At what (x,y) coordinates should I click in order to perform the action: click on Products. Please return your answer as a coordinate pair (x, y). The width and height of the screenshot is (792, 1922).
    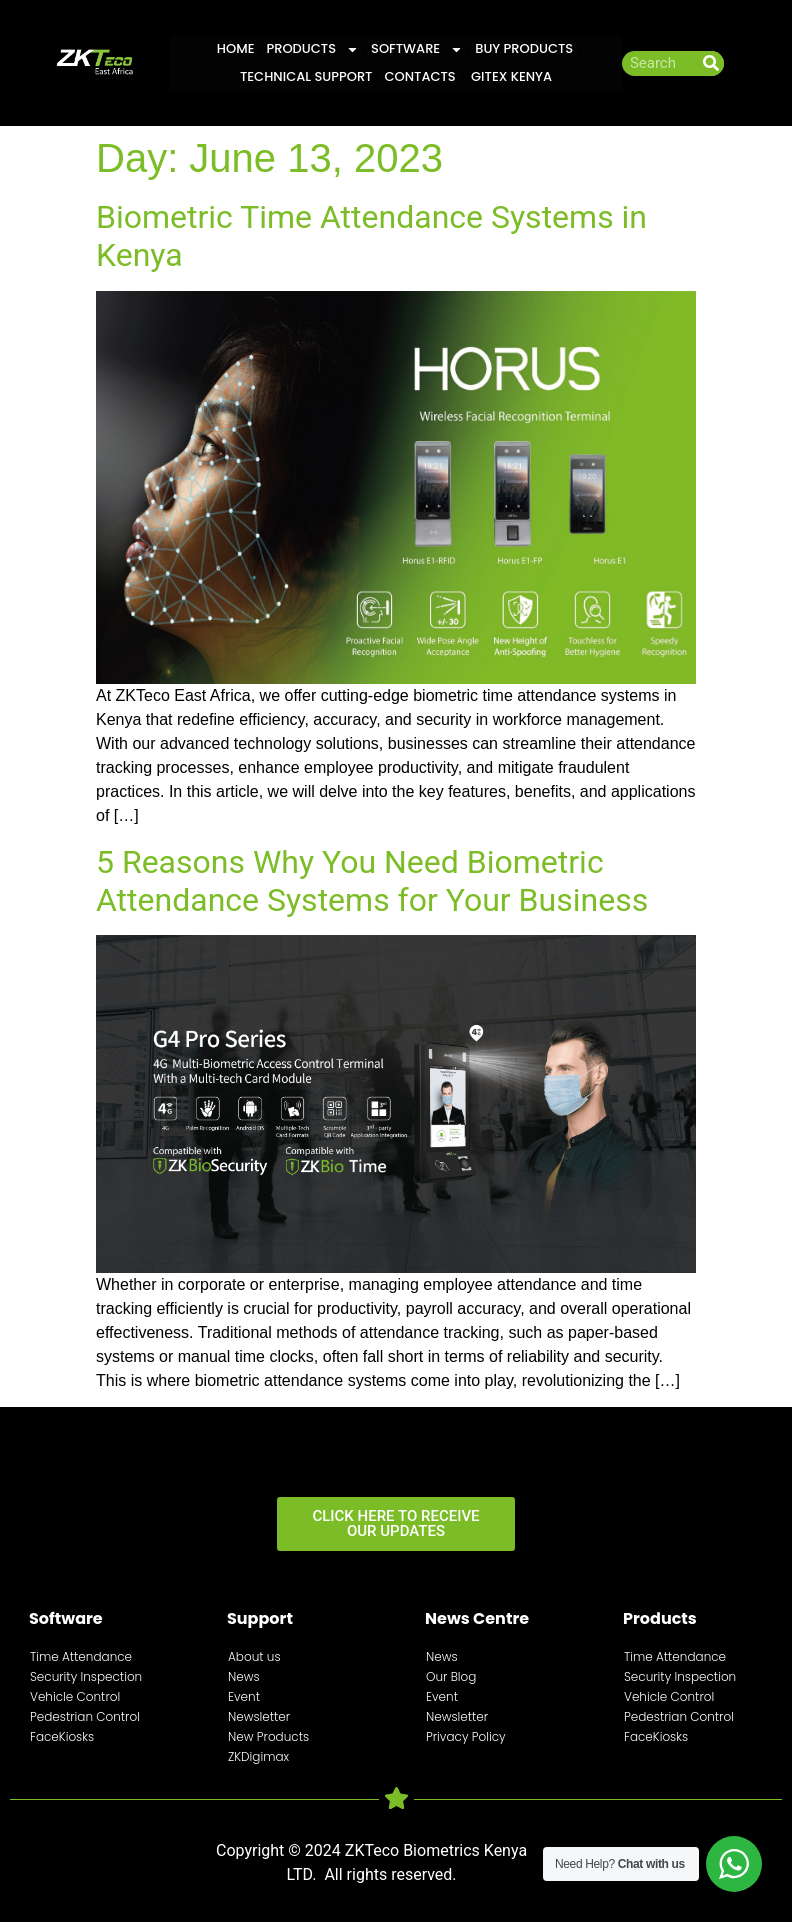
    Looking at the image, I should click on (312, 49).